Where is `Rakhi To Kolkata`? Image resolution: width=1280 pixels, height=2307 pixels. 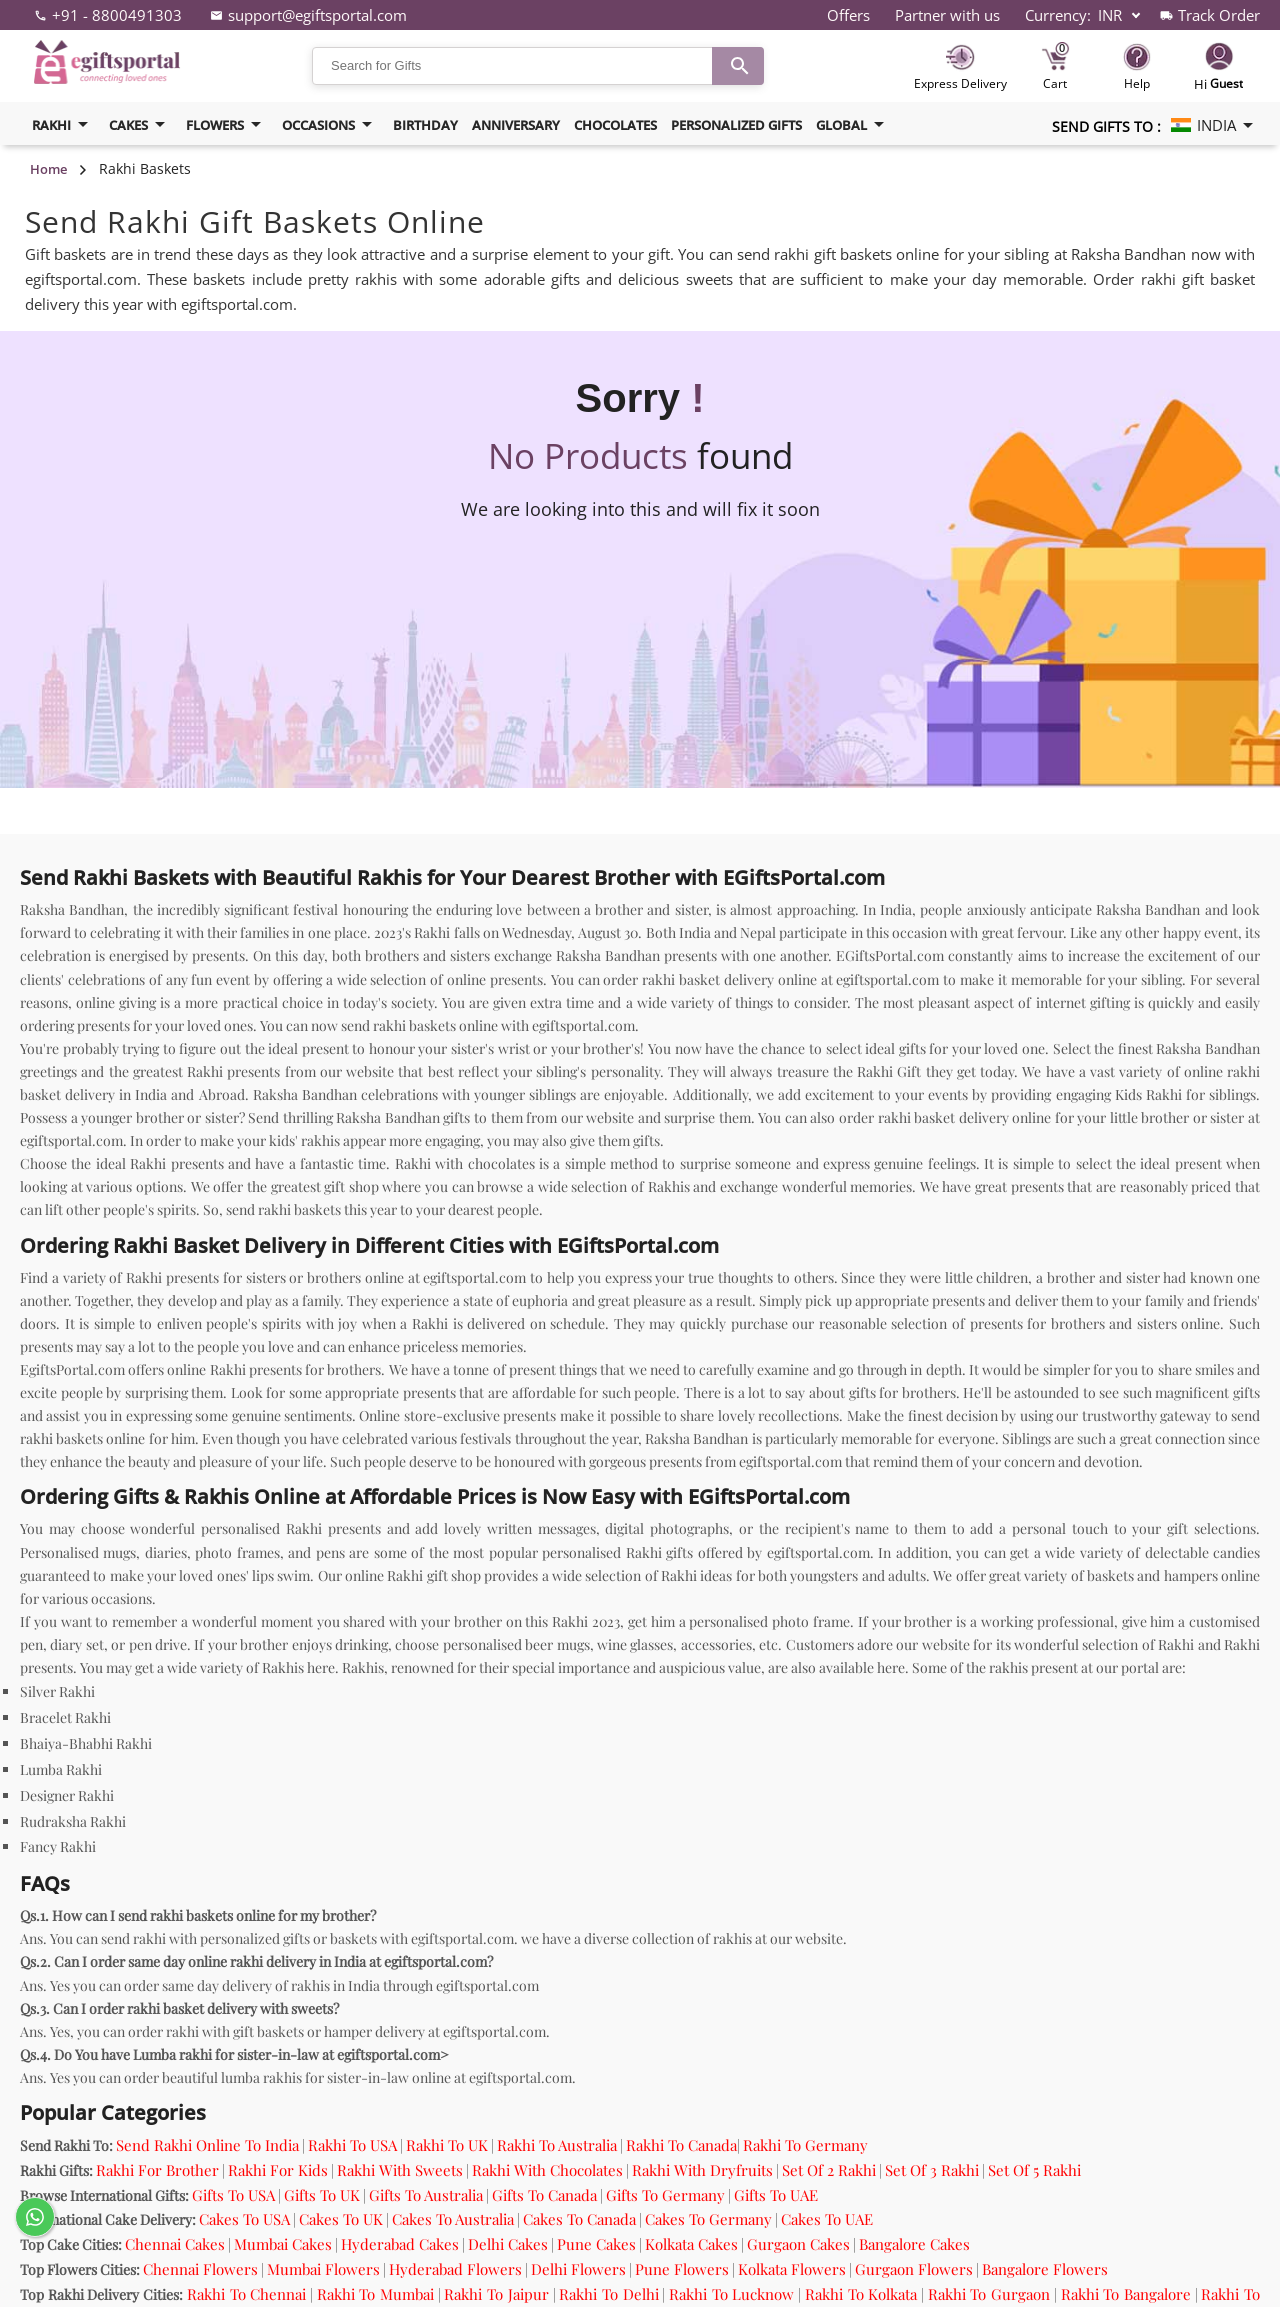 Rakhi To Kolkata is located at coordinates (861, 2294).